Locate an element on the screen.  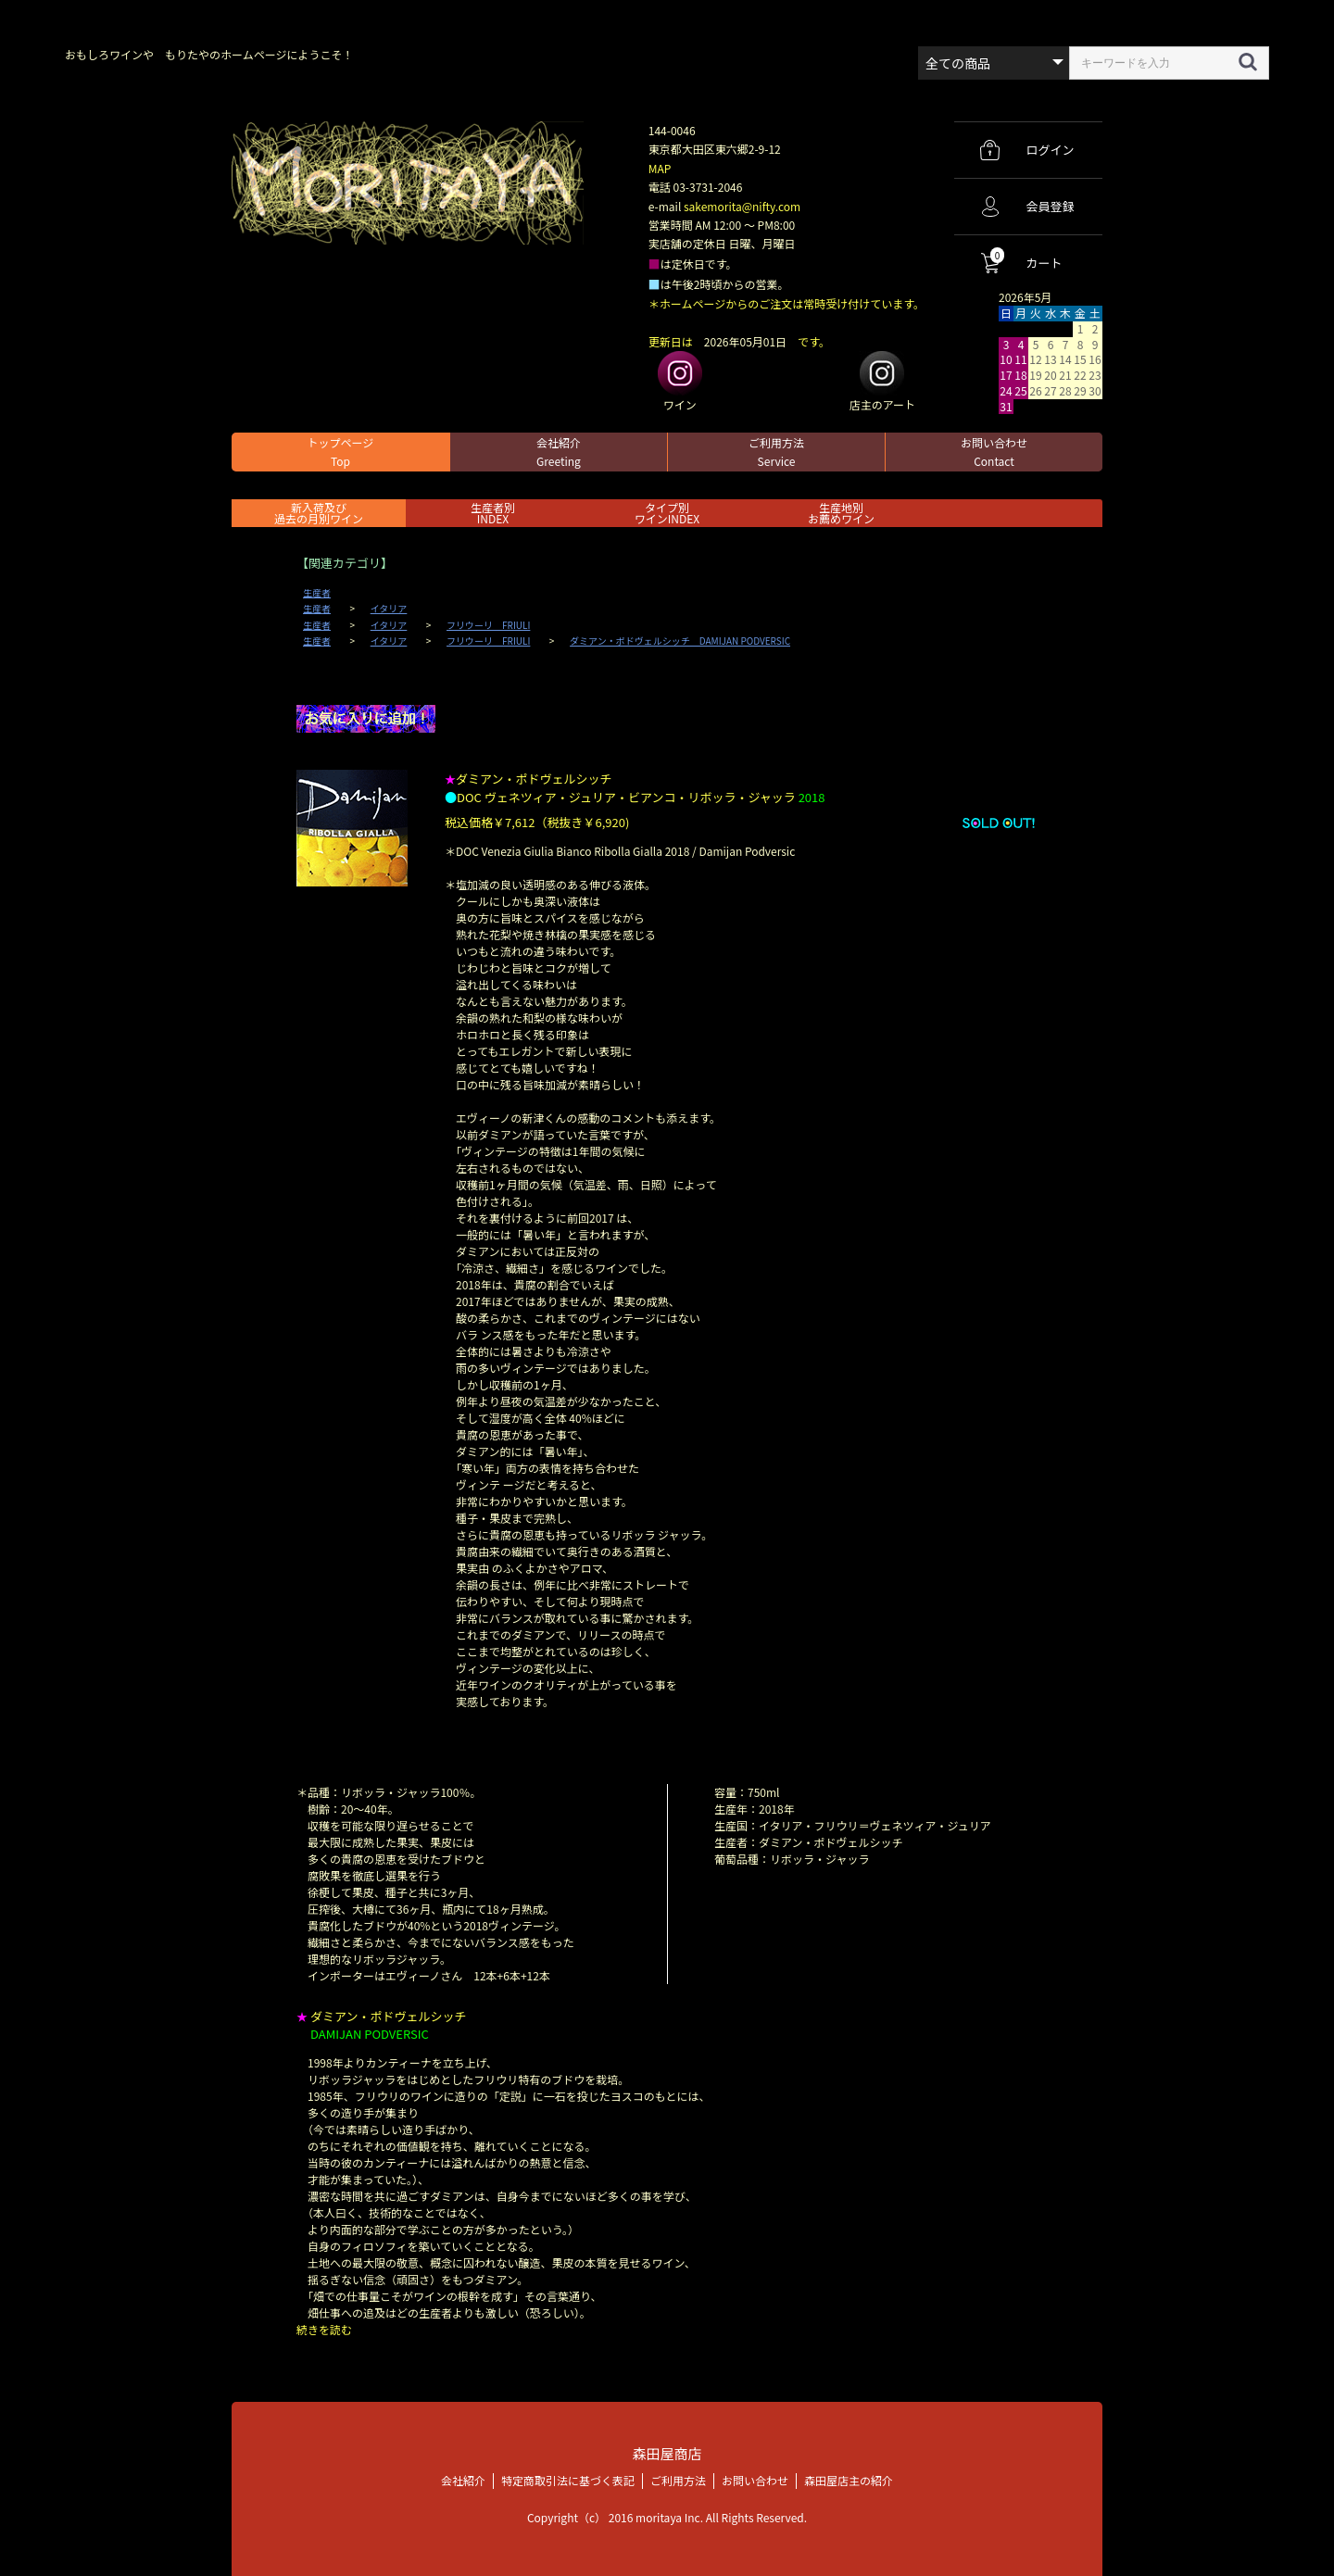
フリウーリ FRIULI is located at coordinates (488, 625).